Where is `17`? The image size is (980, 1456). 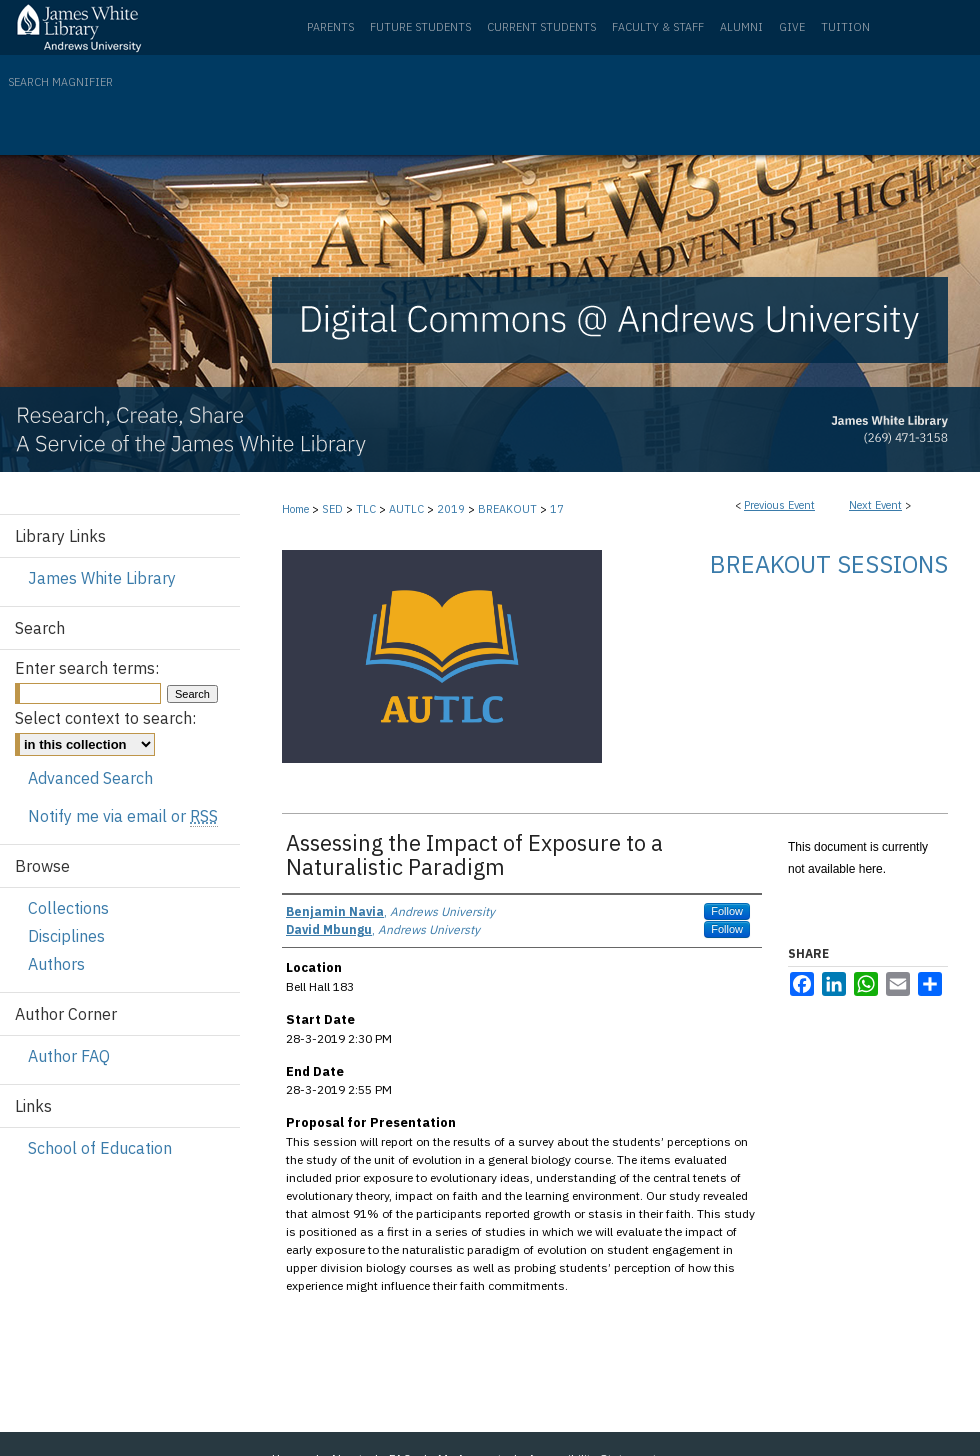
17 is located at coordinates (557, 509).